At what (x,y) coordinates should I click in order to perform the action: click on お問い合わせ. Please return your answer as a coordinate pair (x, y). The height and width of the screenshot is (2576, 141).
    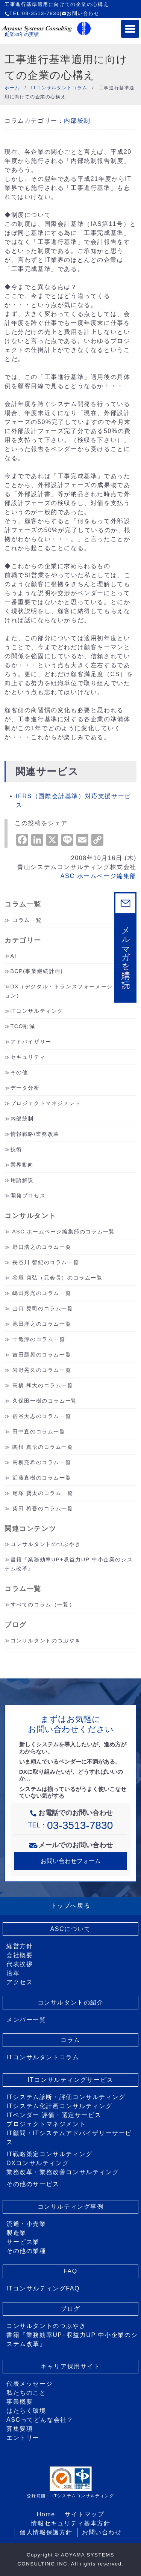
    Looking at the image, I should click on (81, 13).